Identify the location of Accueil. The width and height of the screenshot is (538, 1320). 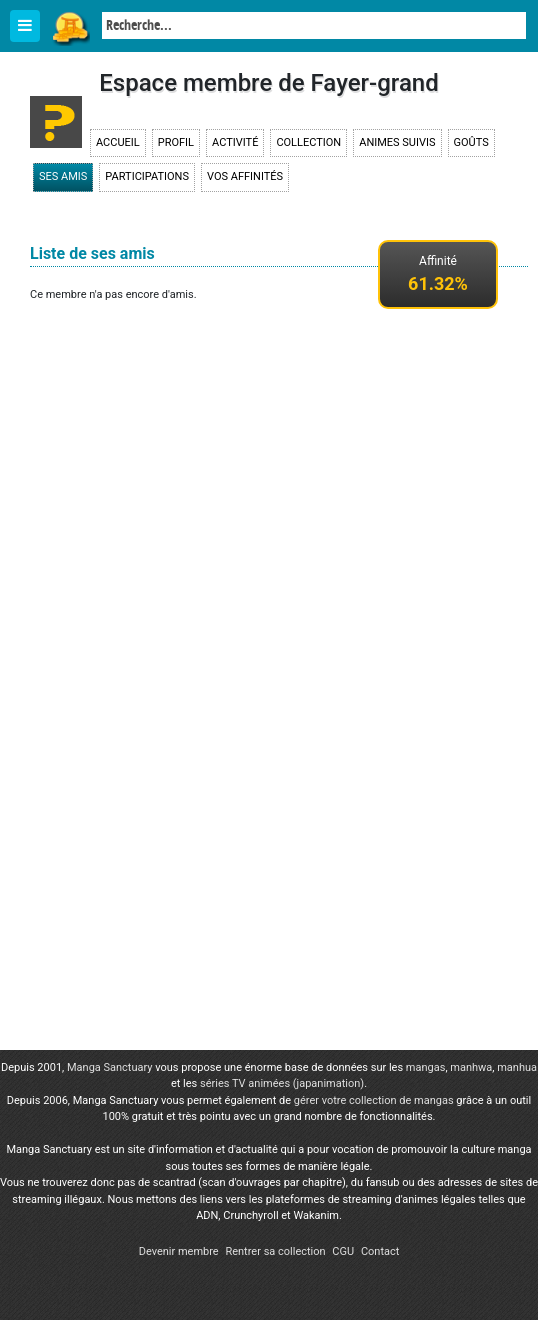
(118, 142).